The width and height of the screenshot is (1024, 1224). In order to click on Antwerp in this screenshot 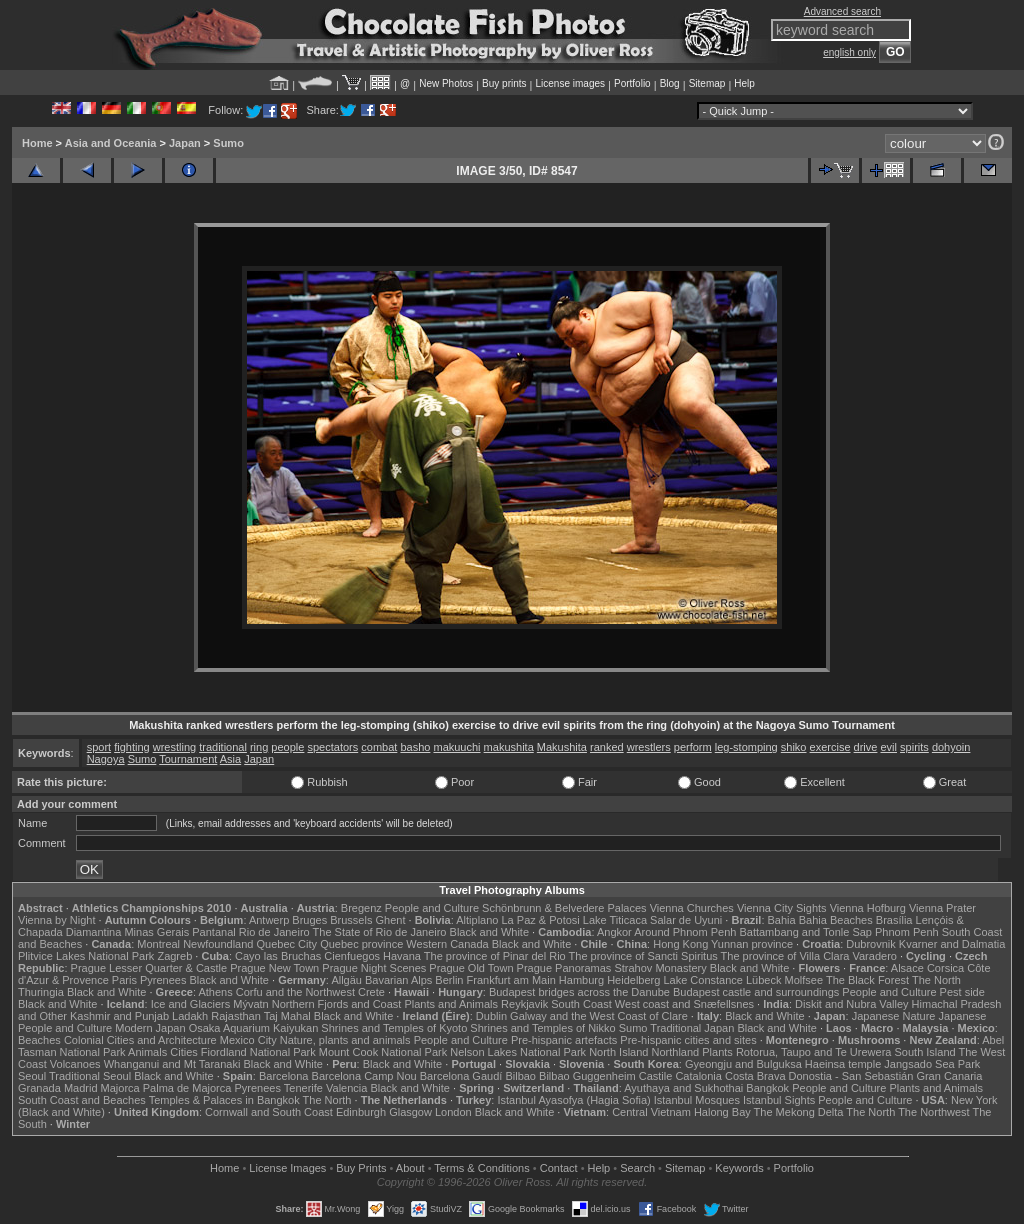, I will do `click(269, 920)`.